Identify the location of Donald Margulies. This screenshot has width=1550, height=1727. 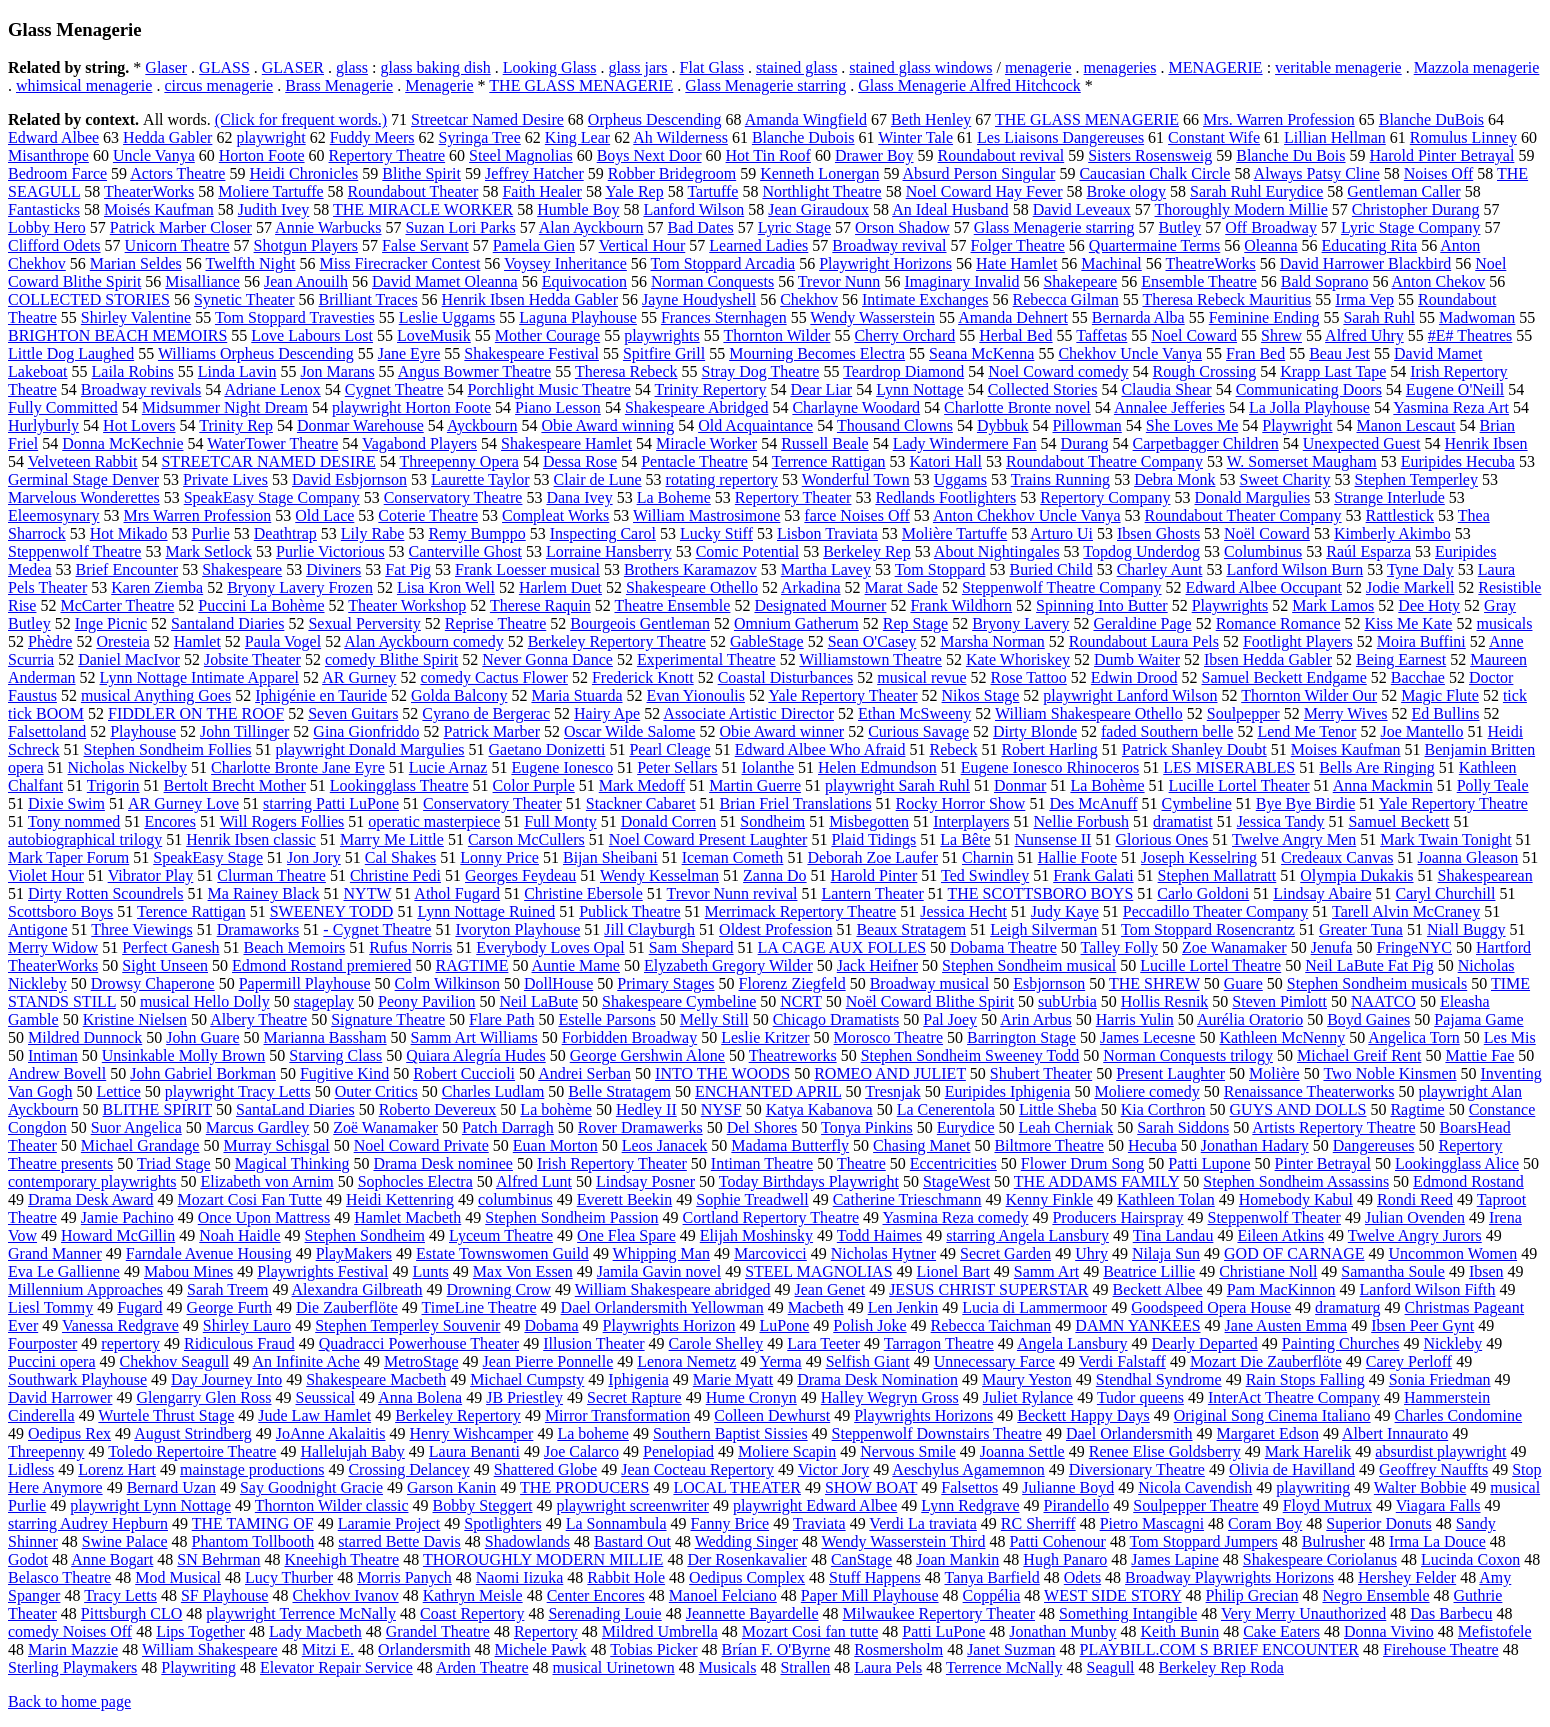
(1252, 497).